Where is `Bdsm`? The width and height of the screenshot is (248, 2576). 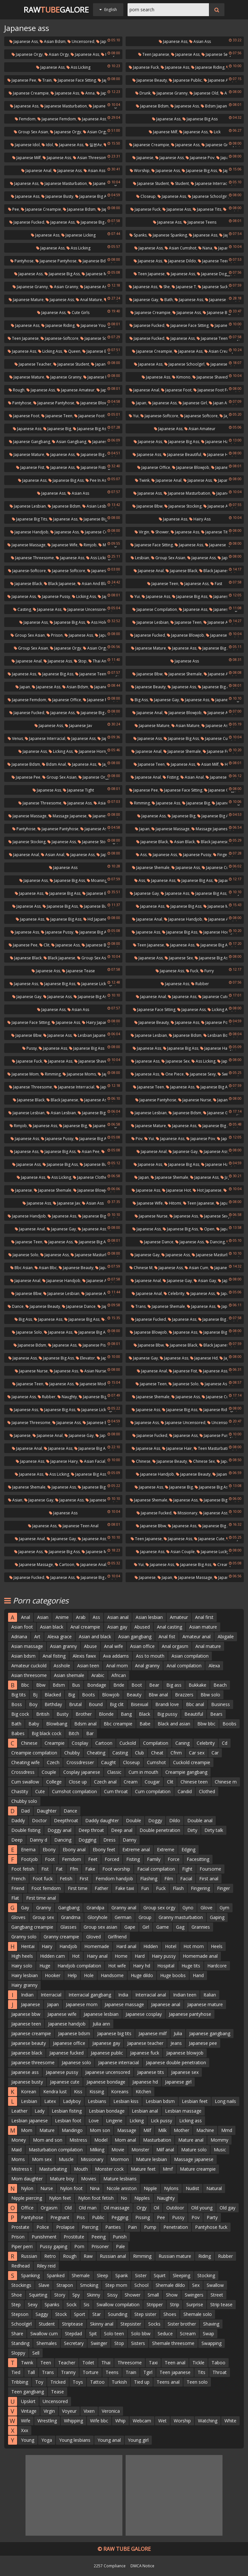 Bdsm is located at coordinates (59, 1685).